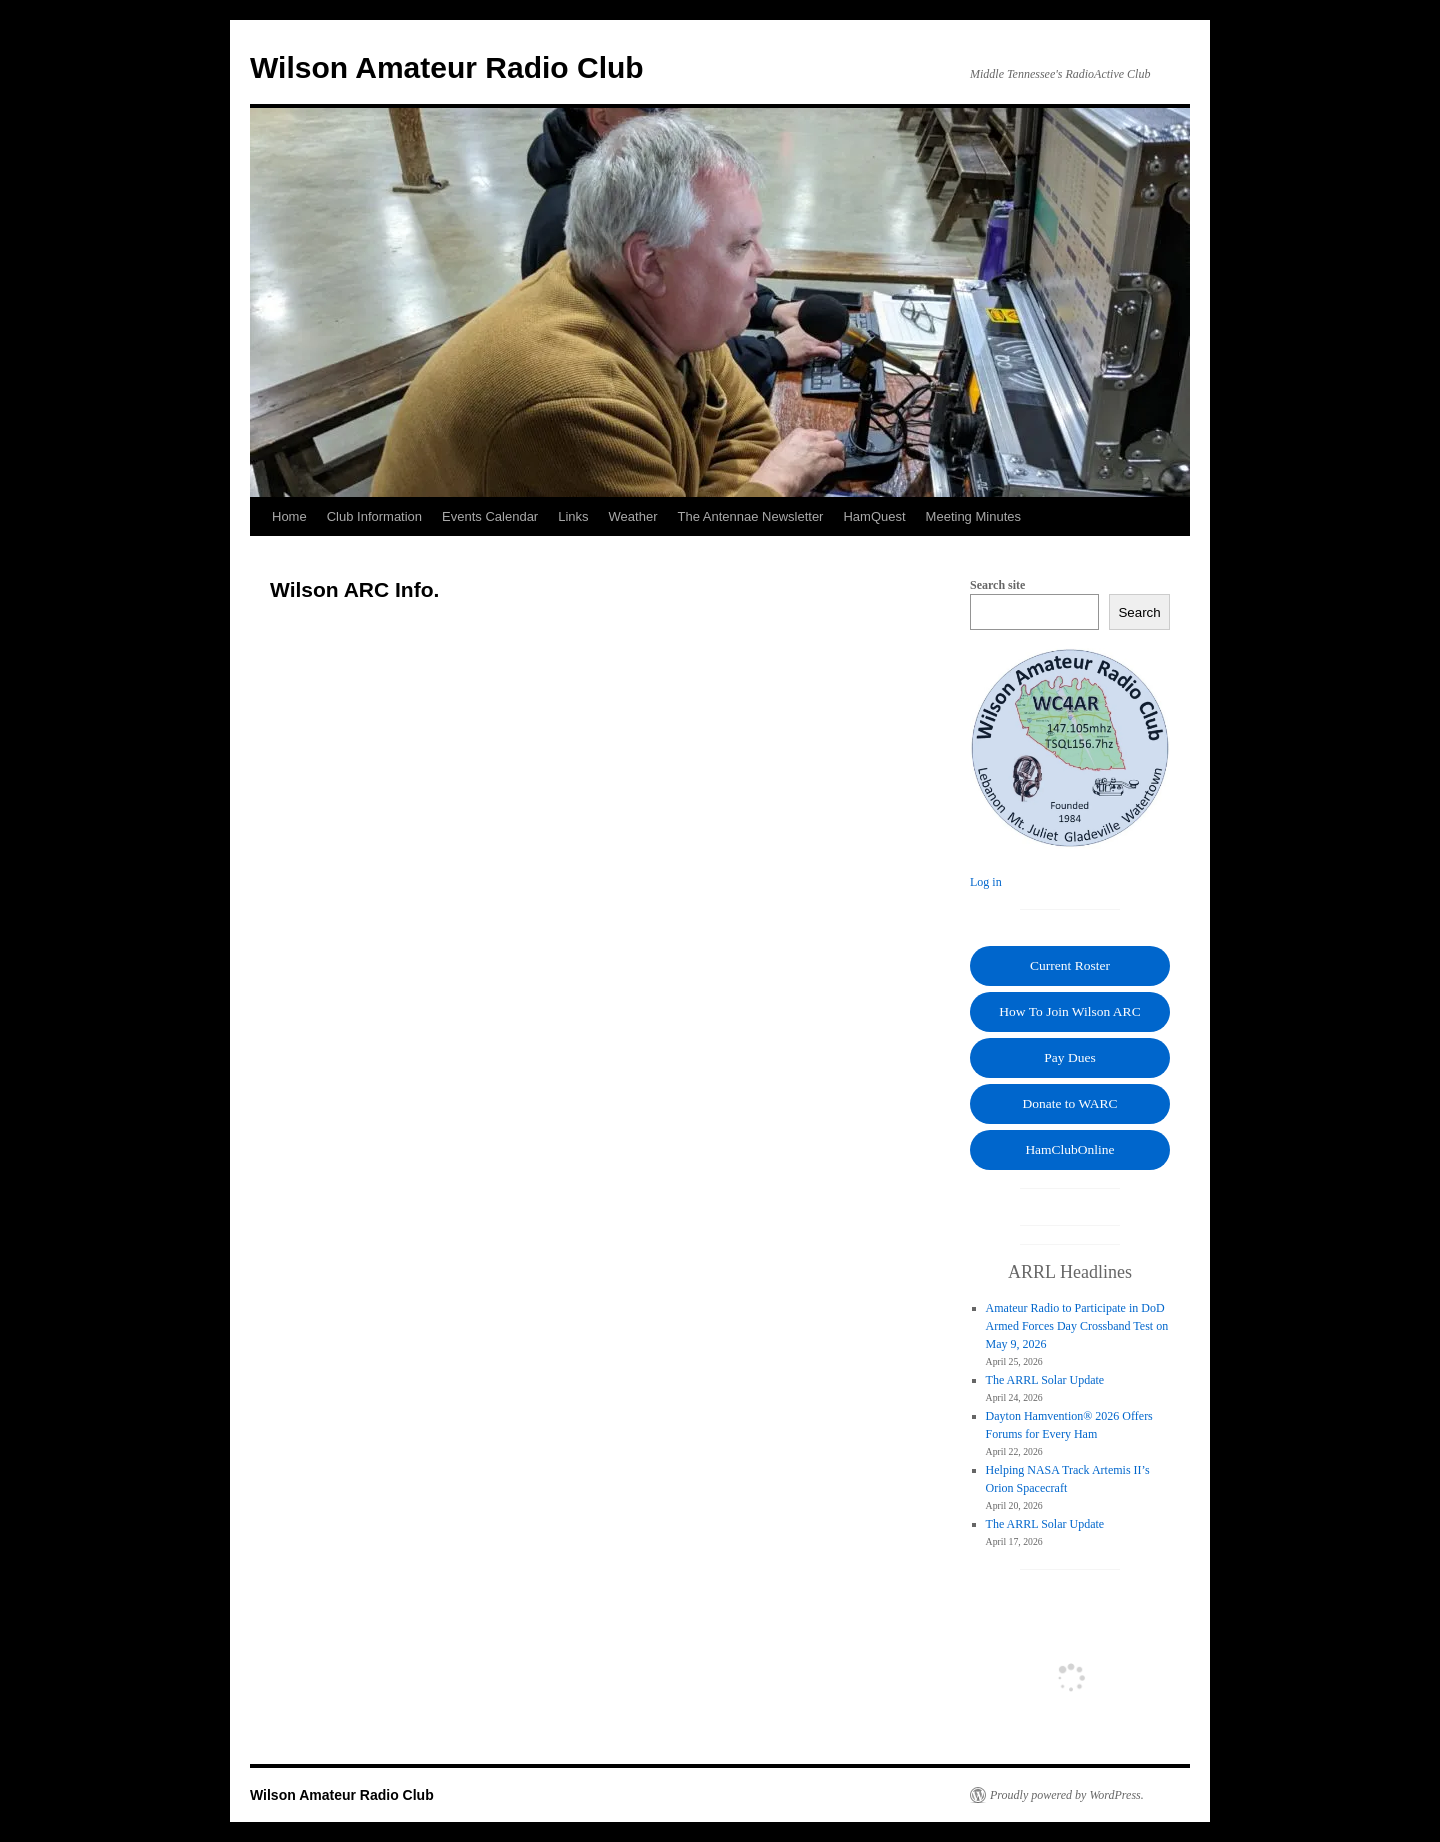  Describe the element at coordinates (1070, 965) in the screenshot. I see `Current Roster` at that location.